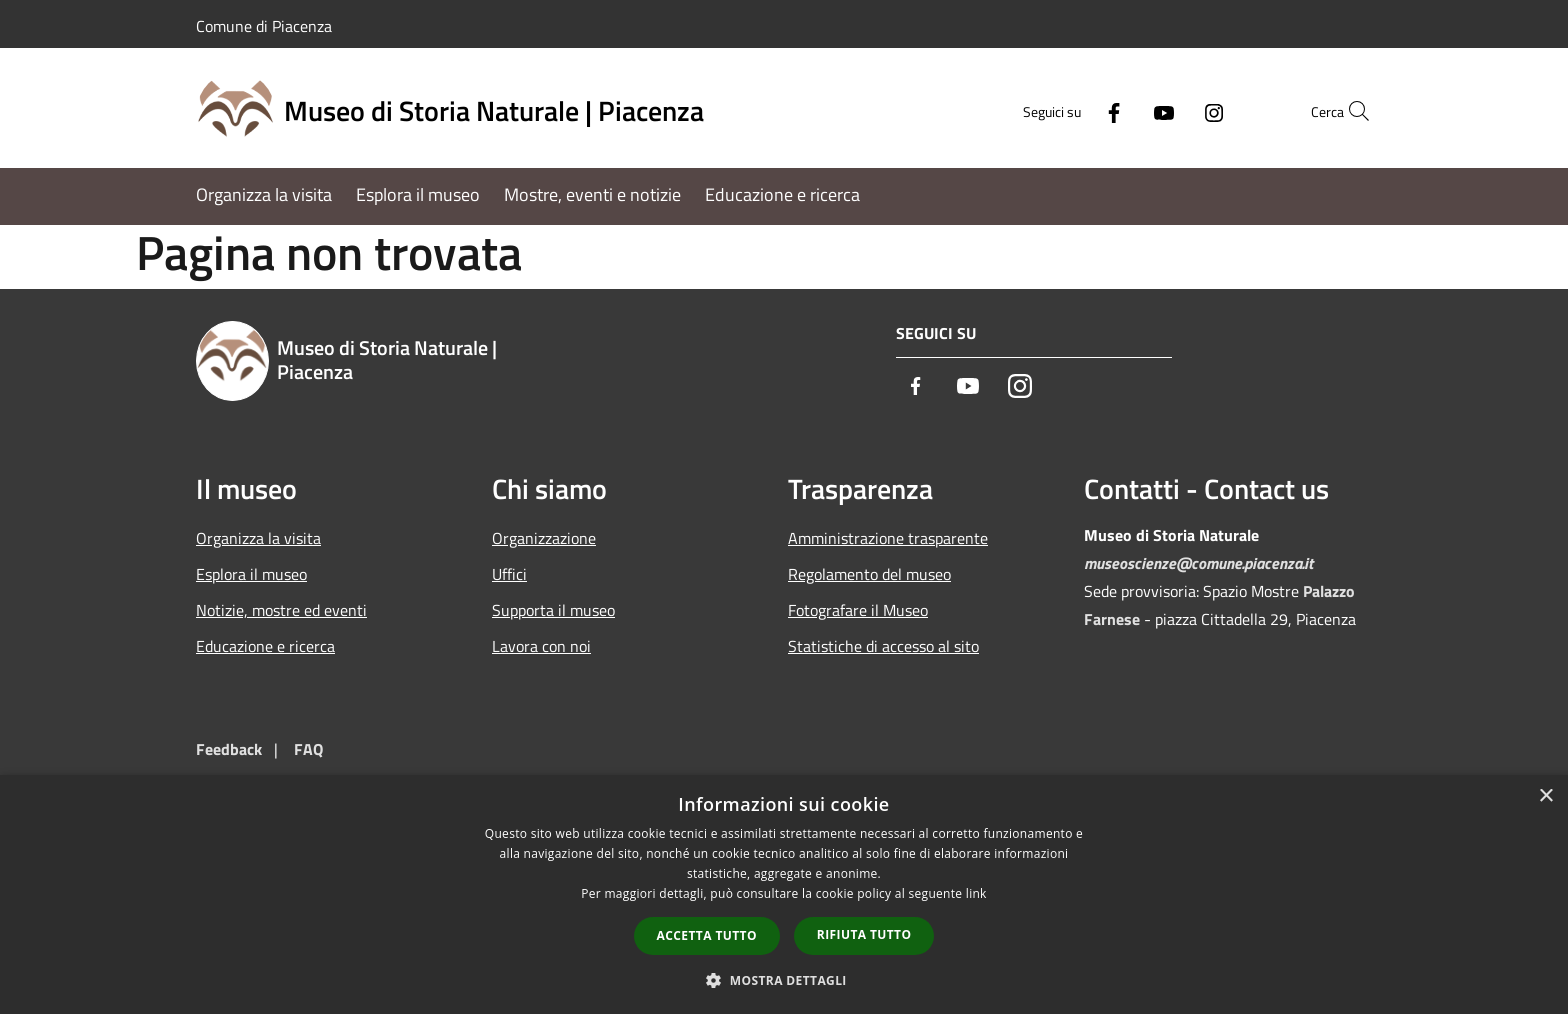  I want to click on Uffici, so click(509, 574).